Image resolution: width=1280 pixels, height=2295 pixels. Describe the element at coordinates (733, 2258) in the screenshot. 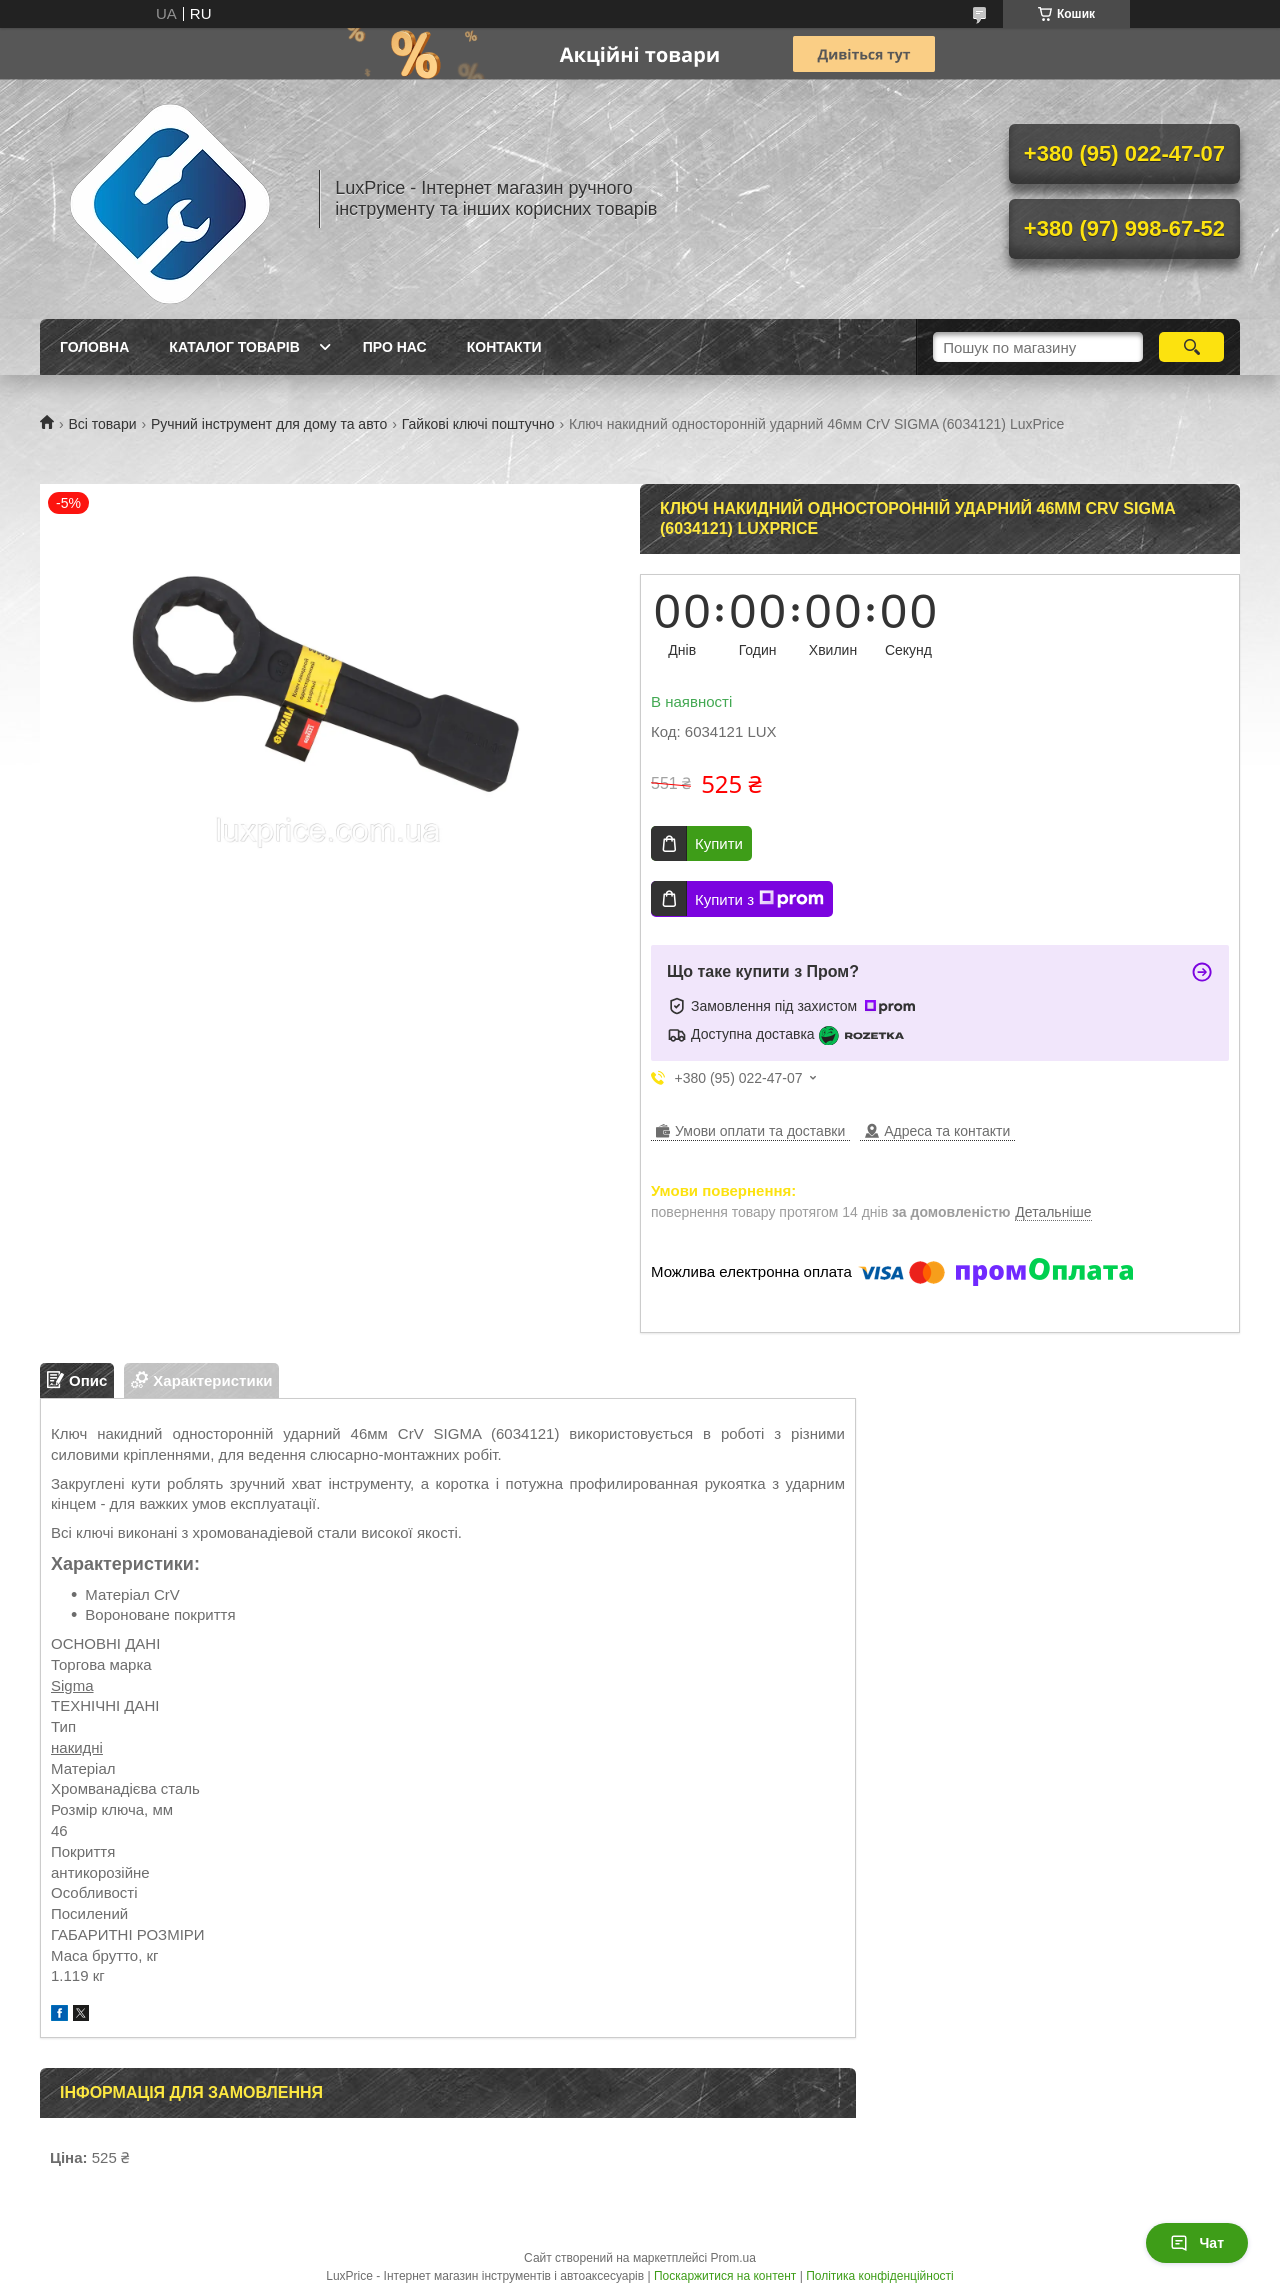

I see `Prom.ua` at that location.